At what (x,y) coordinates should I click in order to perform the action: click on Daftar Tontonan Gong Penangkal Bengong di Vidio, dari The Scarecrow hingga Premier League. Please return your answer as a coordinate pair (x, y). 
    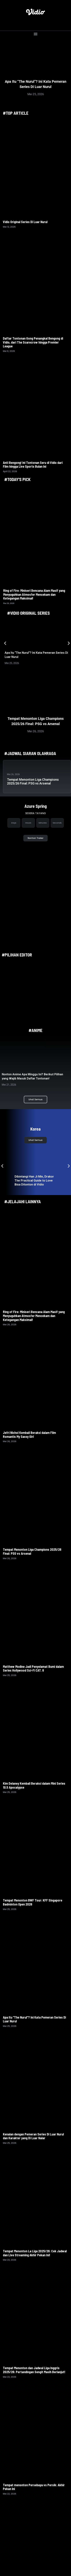
    Looking at the image, I should click on (33, 342).